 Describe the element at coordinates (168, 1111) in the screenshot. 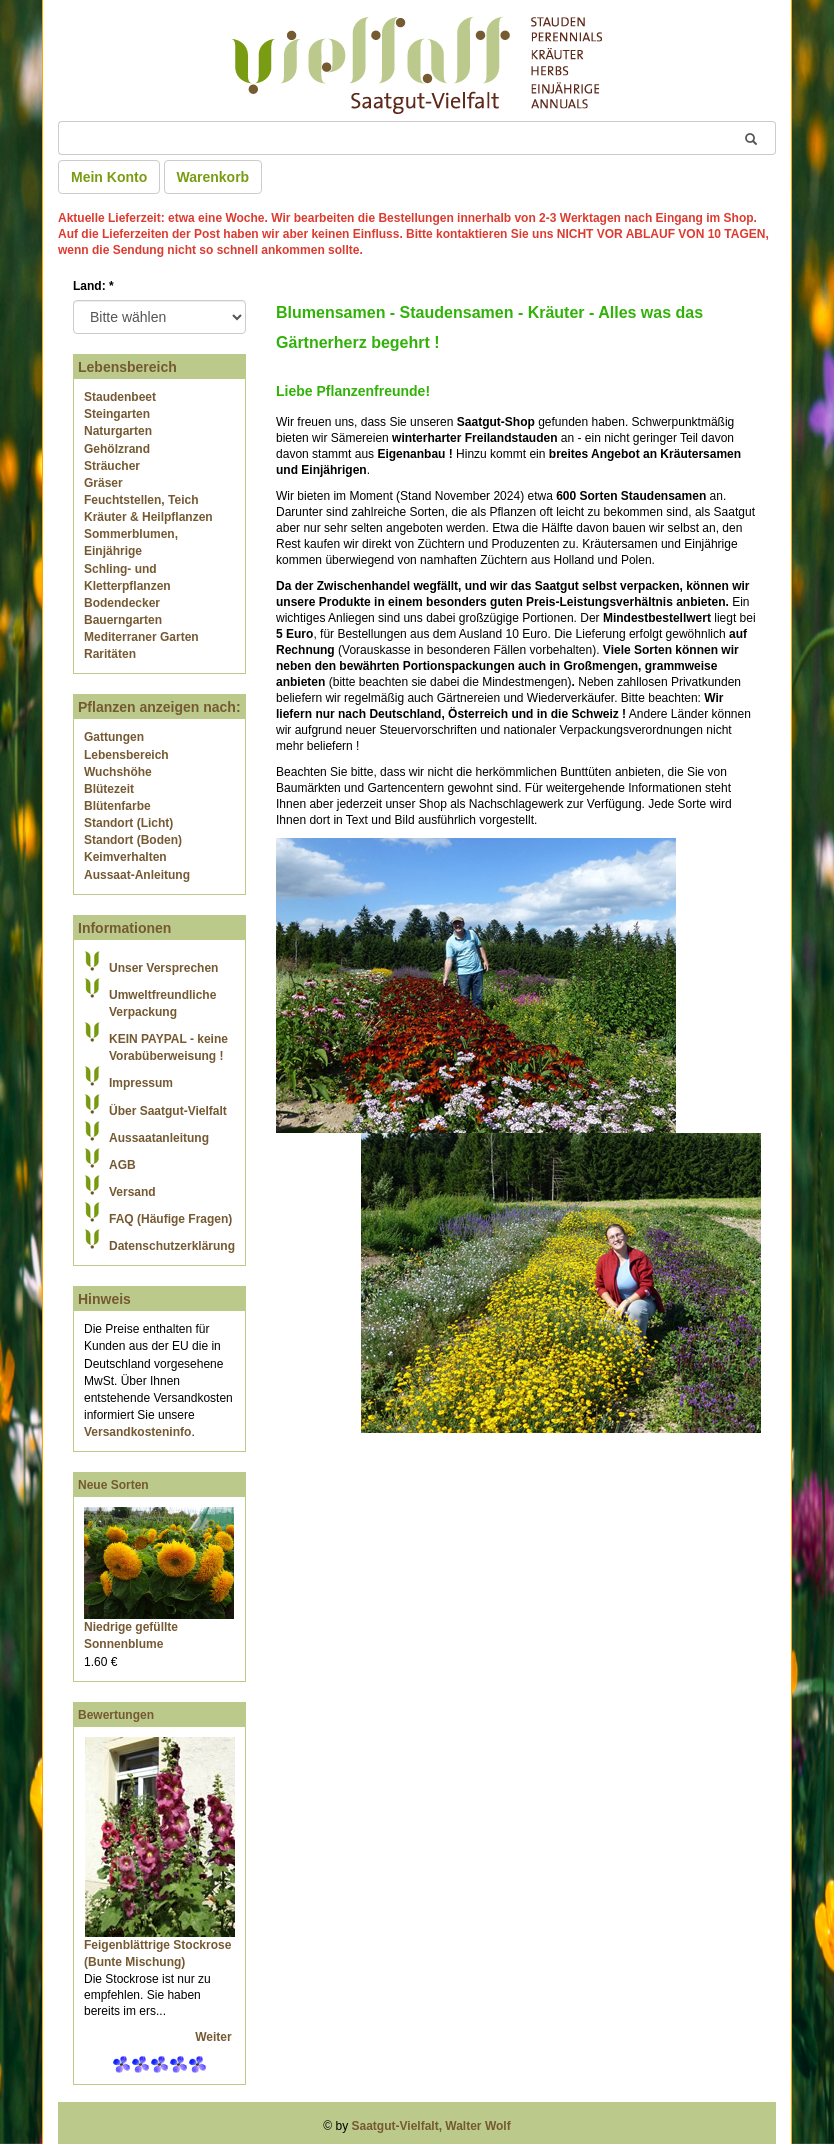

I see `Über Saatgut-Vielfalt` at that location.